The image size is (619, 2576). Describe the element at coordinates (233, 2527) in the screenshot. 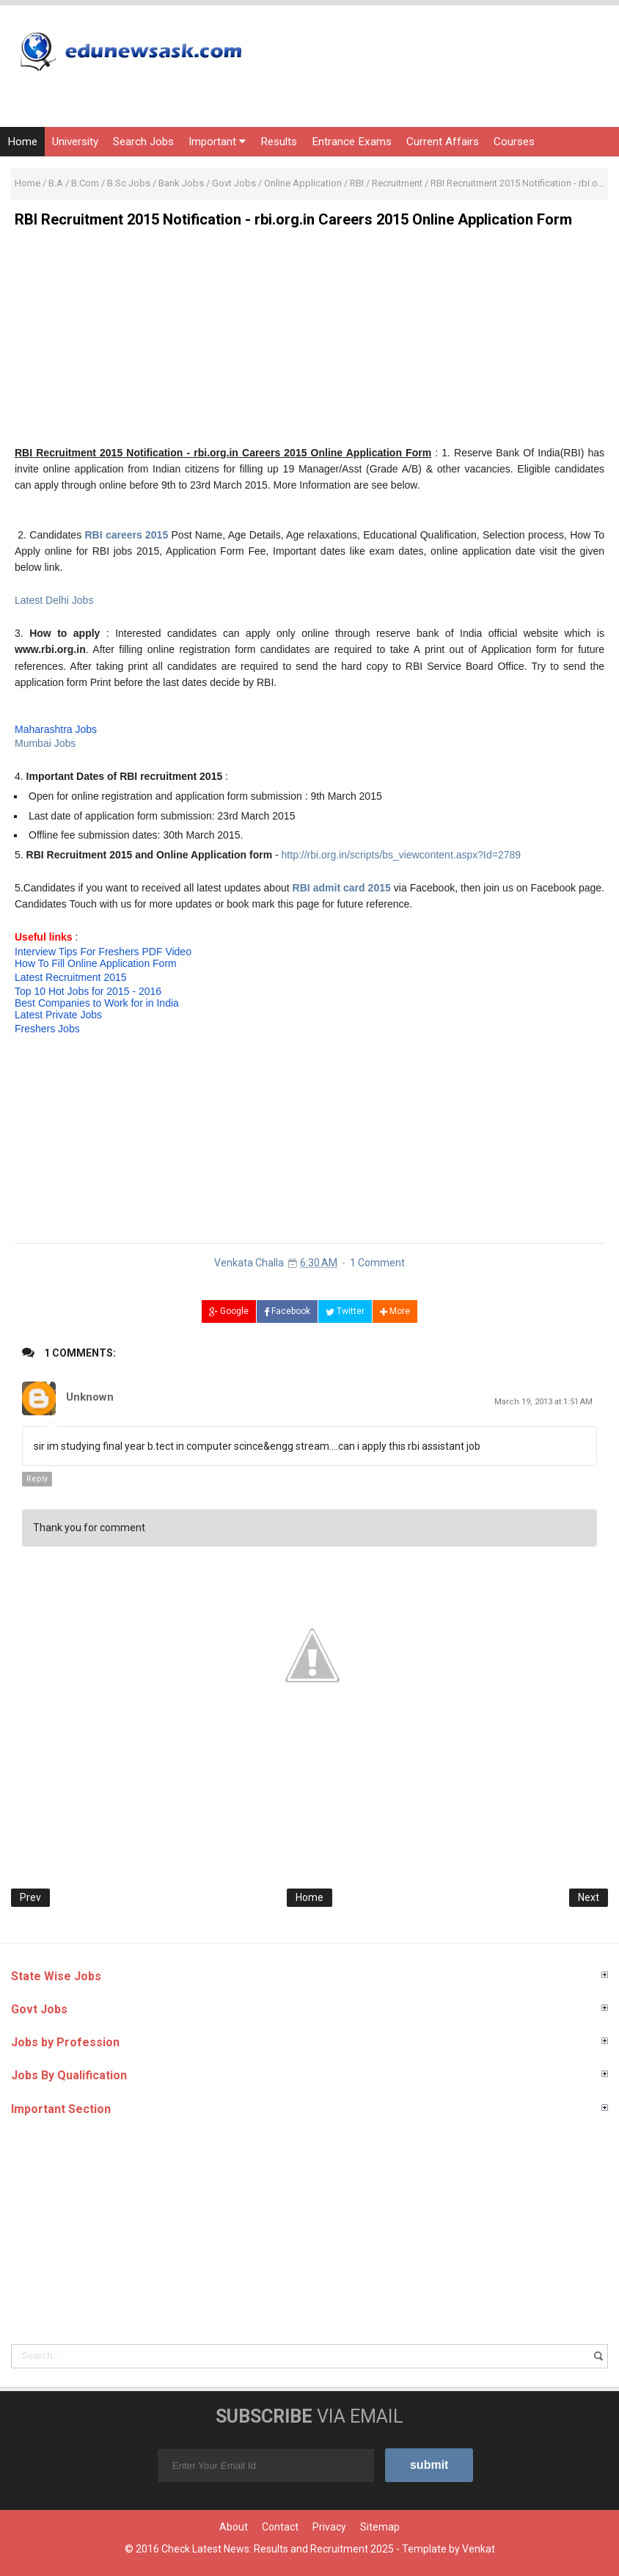

I see `About` at that location.